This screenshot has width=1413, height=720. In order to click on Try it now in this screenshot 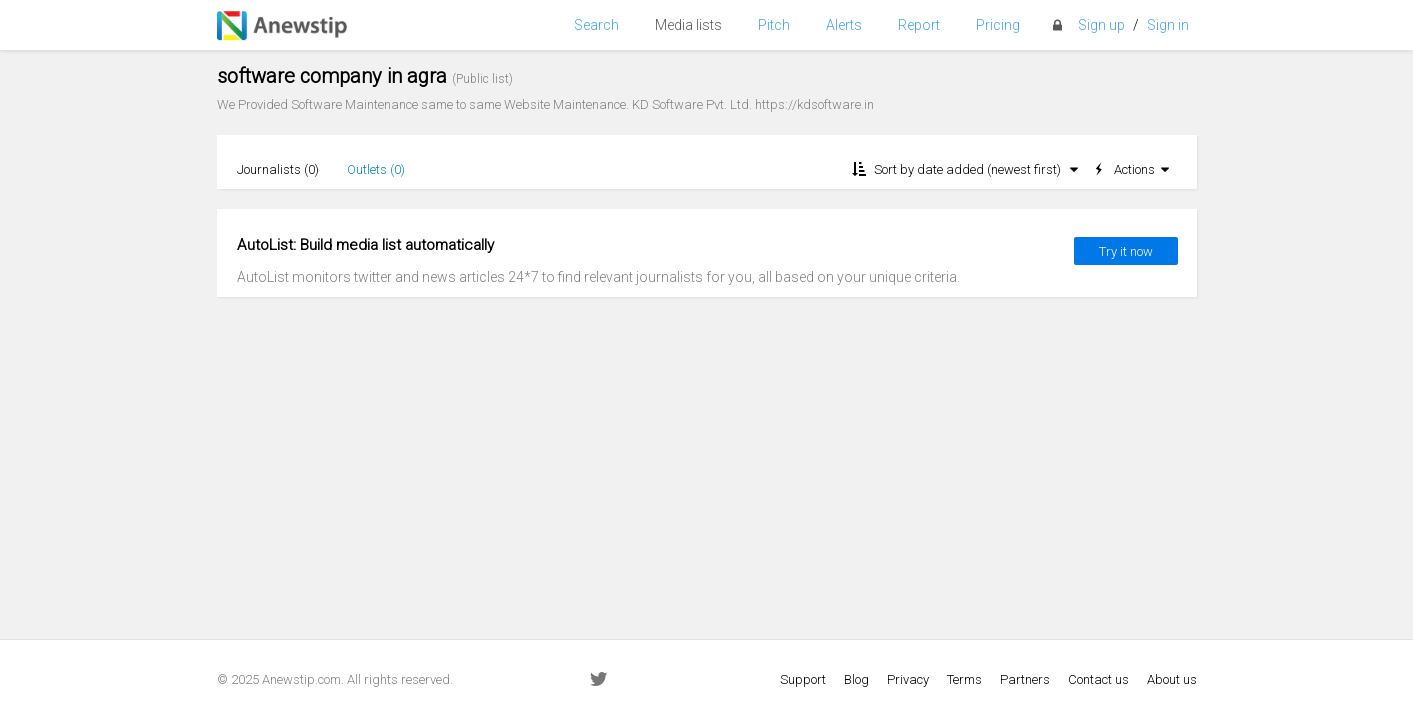, I will do `click(1126, 251)`.